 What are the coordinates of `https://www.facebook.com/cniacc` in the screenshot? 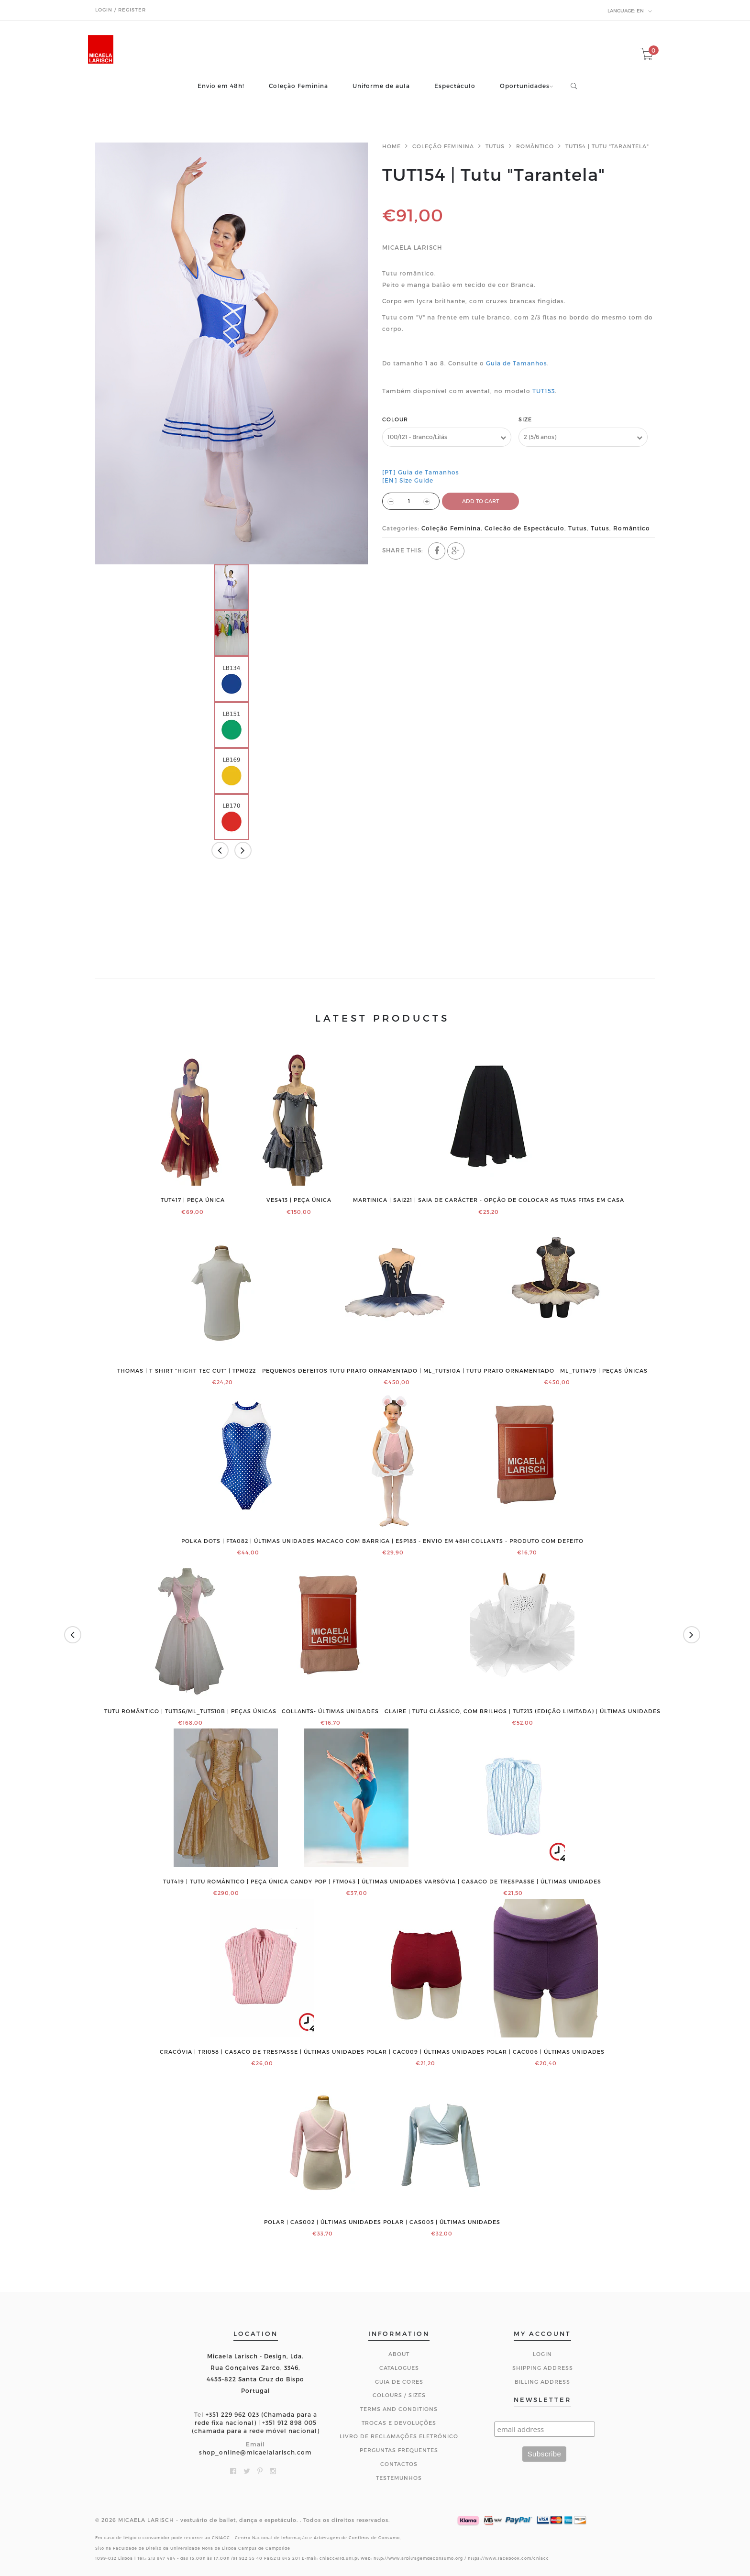 It's located at (508, 2558).